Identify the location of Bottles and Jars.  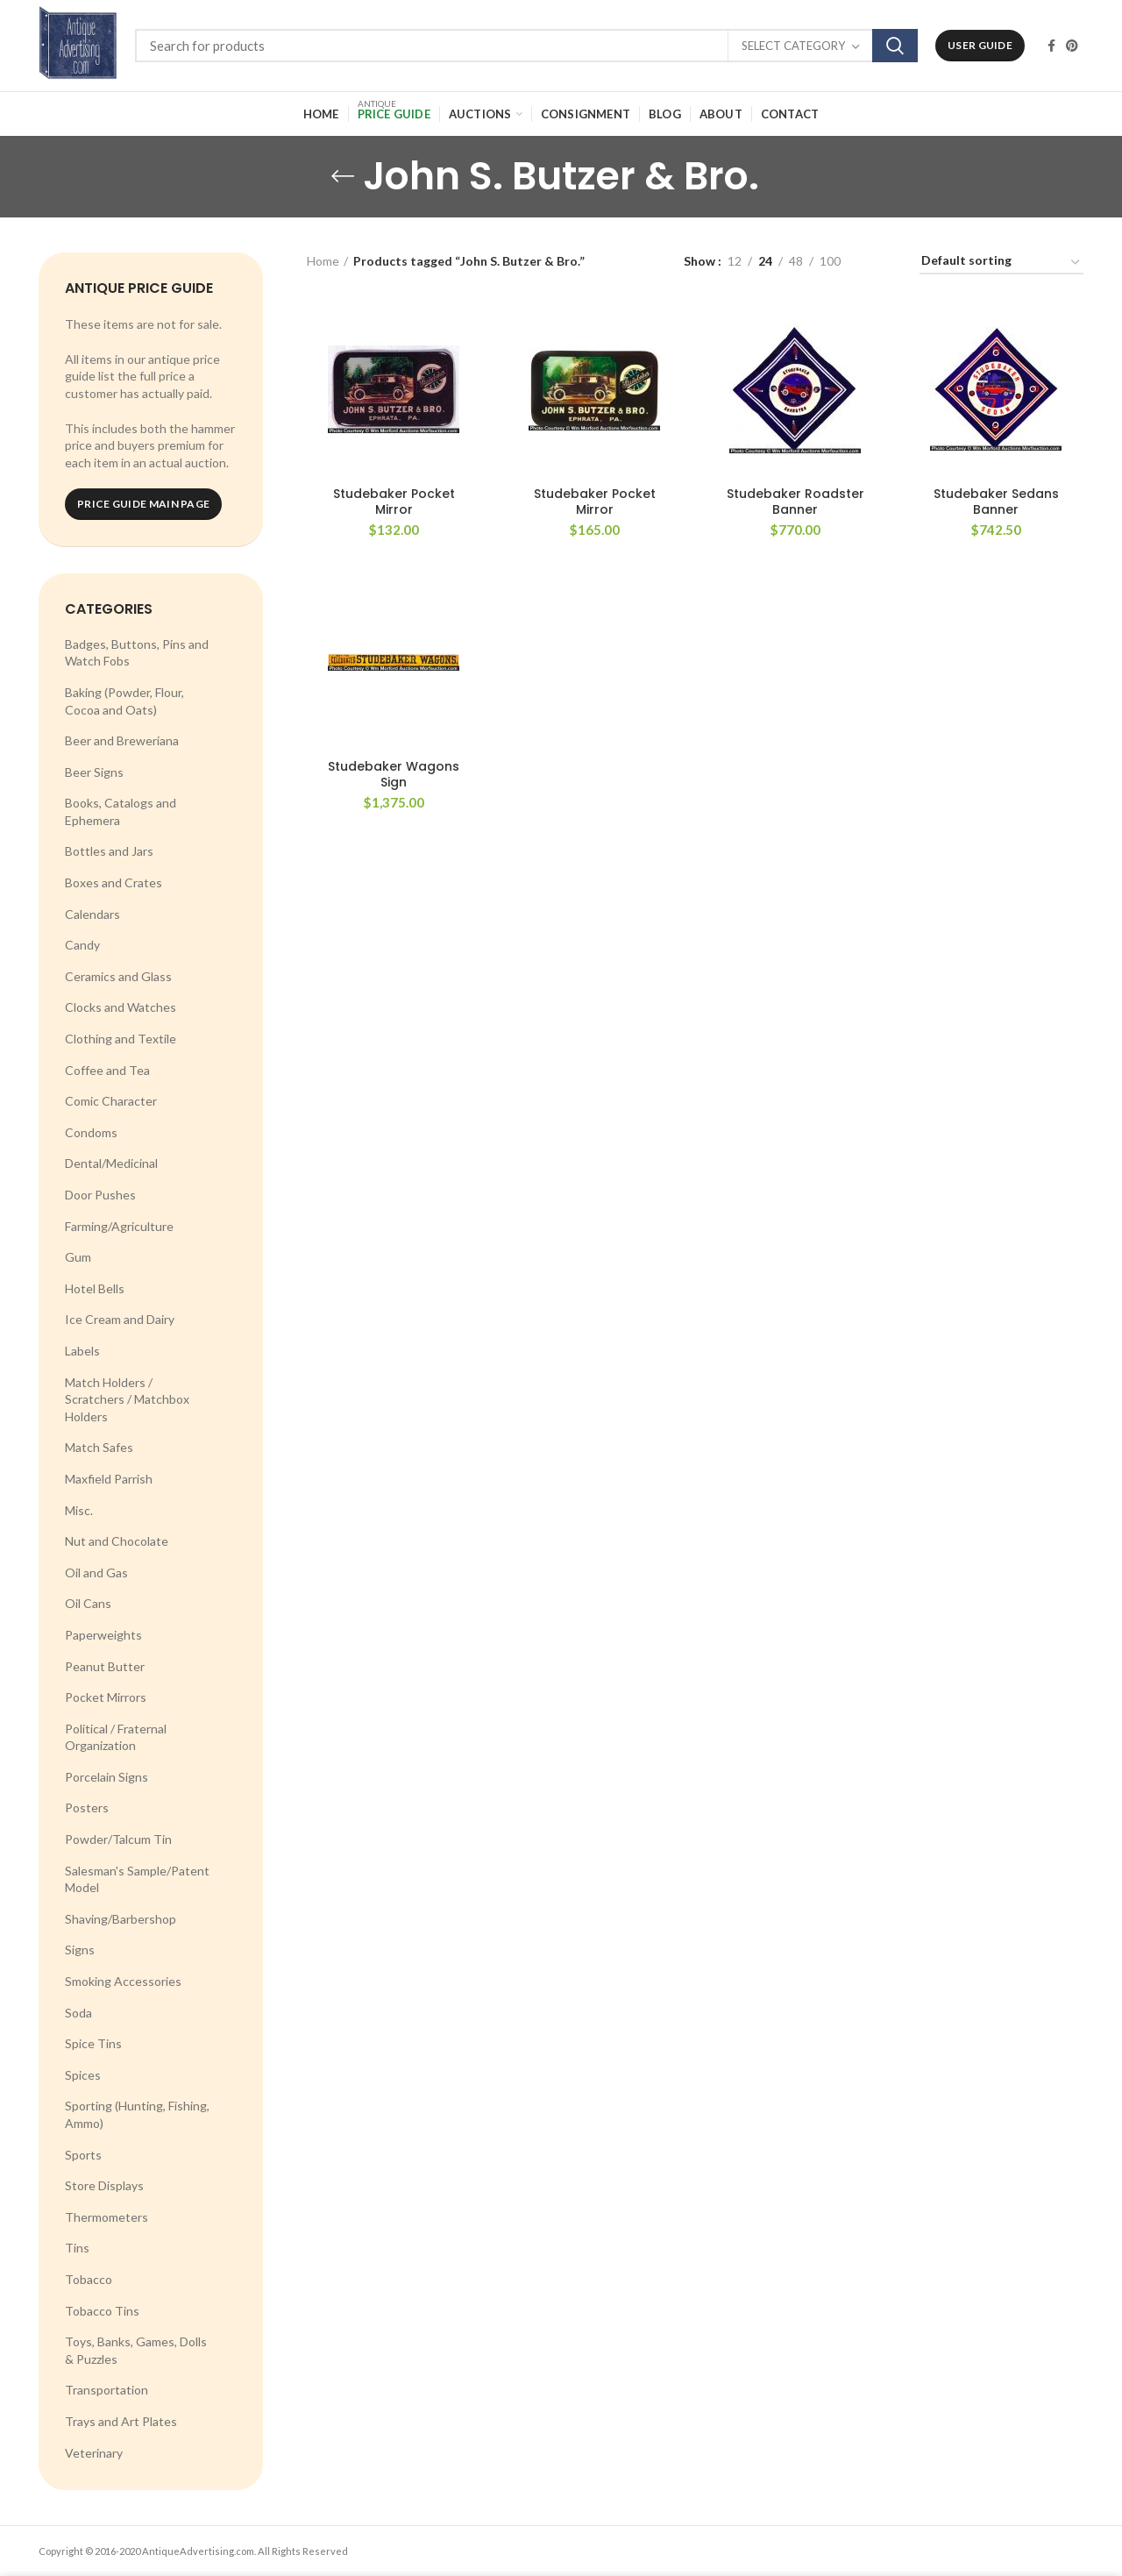
(109, 850).